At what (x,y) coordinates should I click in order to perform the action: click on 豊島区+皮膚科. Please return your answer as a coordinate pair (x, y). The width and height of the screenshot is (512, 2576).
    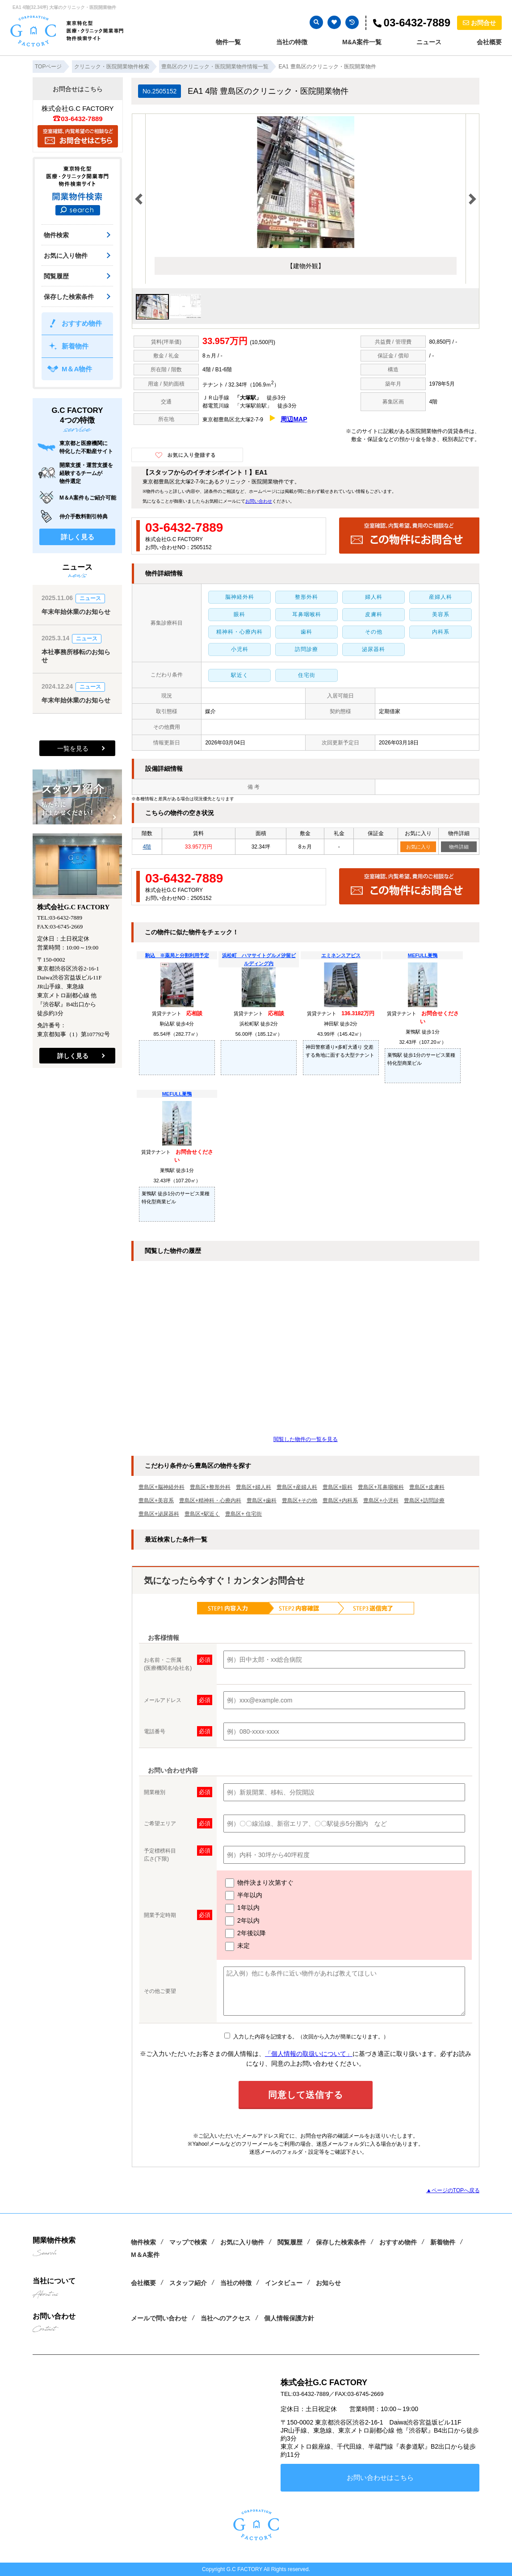
    Looking at the image, I should click on (427, 1487).